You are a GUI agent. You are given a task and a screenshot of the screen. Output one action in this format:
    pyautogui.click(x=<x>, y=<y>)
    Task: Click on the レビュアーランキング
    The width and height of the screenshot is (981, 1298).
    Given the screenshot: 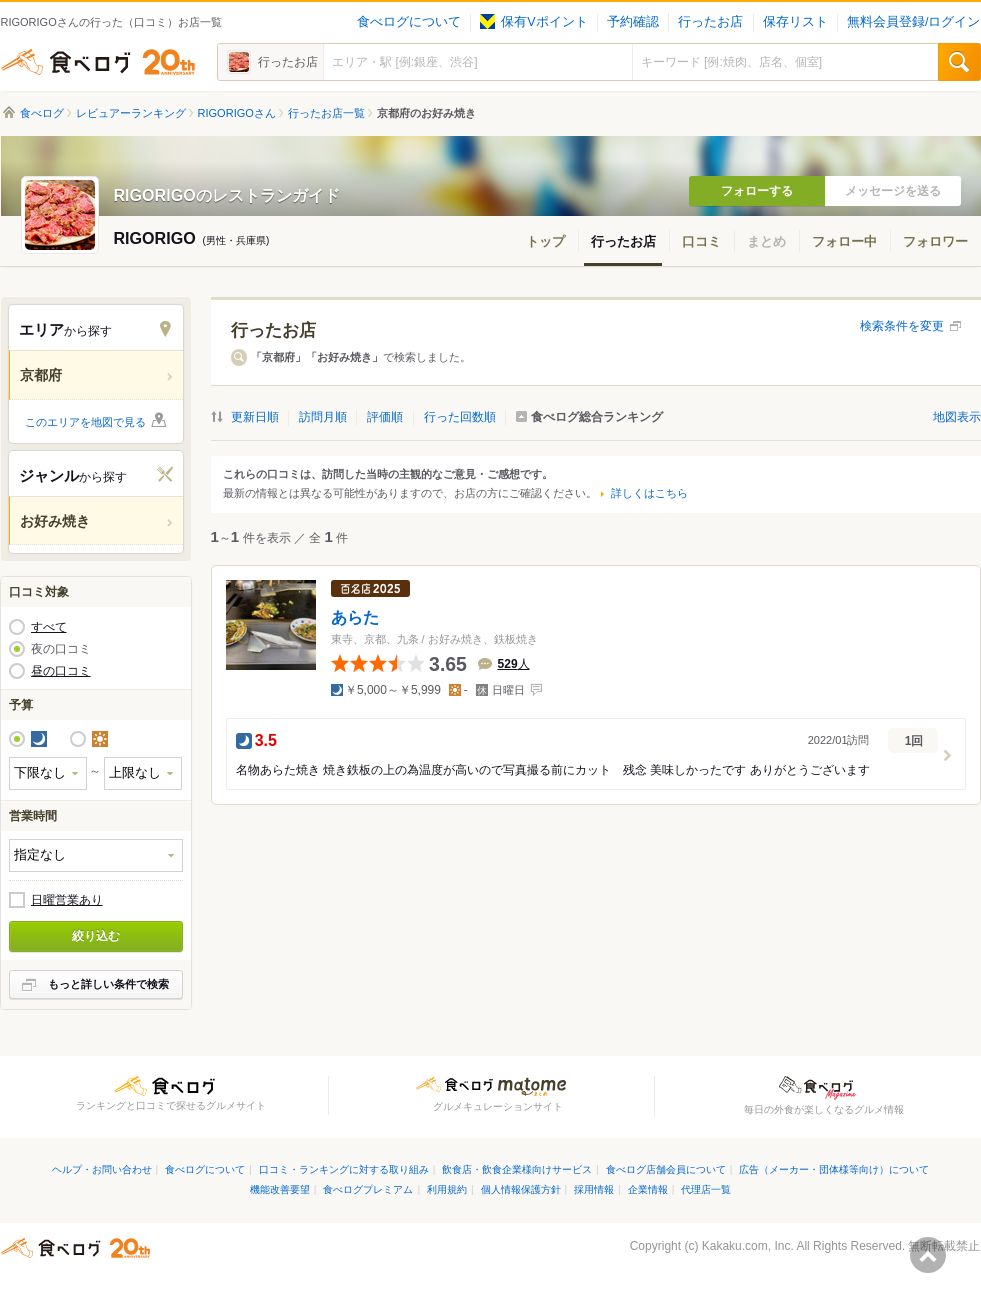 What is the action you would take?
    pyautogui.click(x=131, y=113)
    